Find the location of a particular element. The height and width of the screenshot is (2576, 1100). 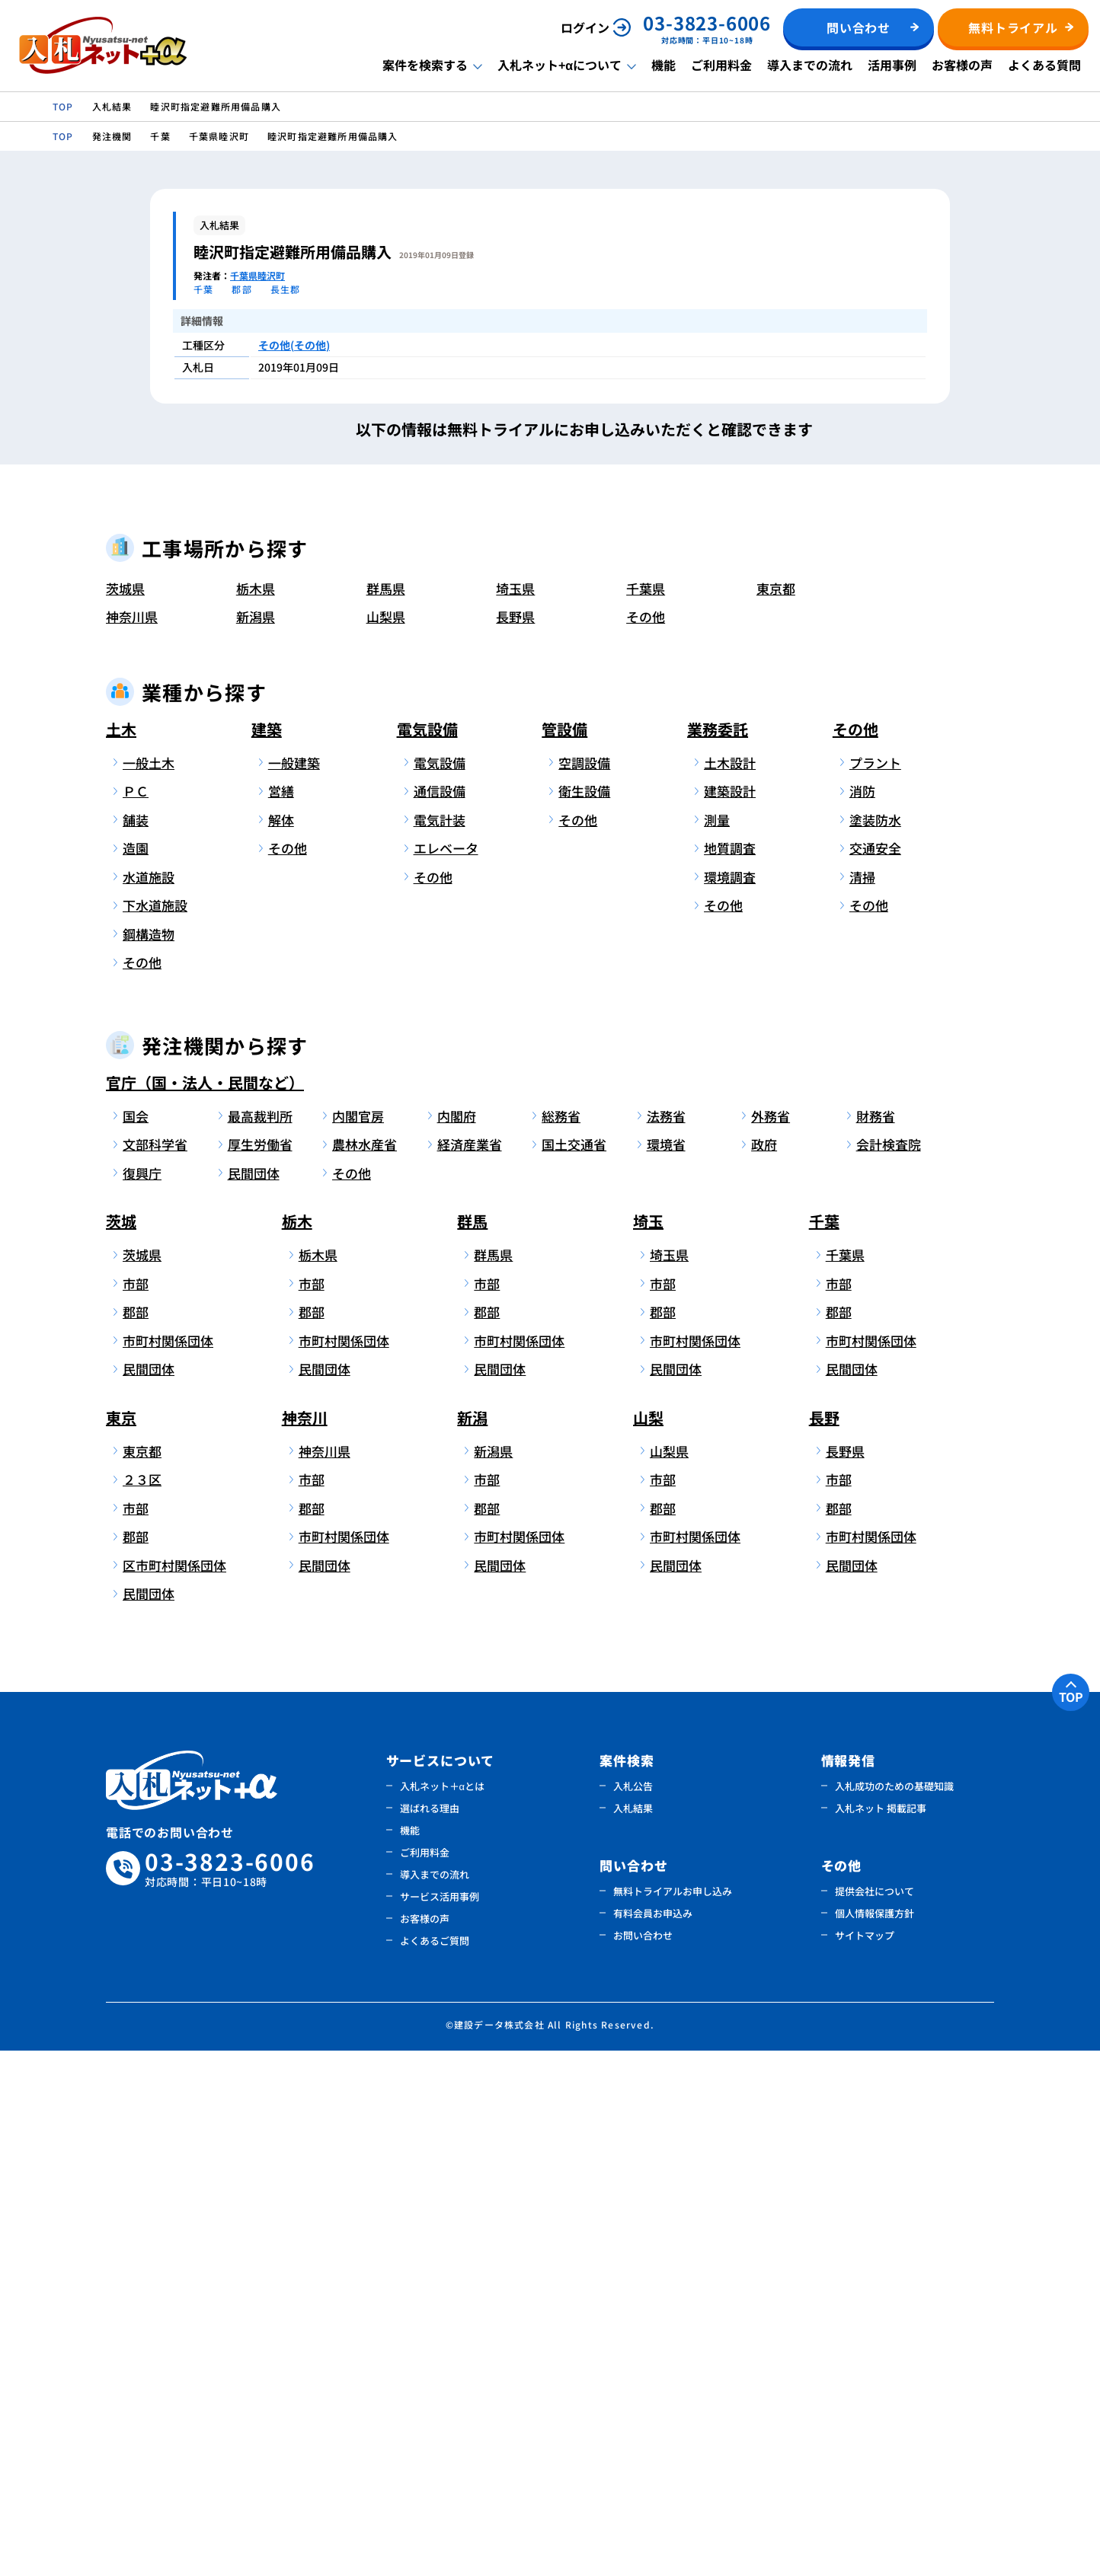

電気計装 is located at coordinates (439, 1345).